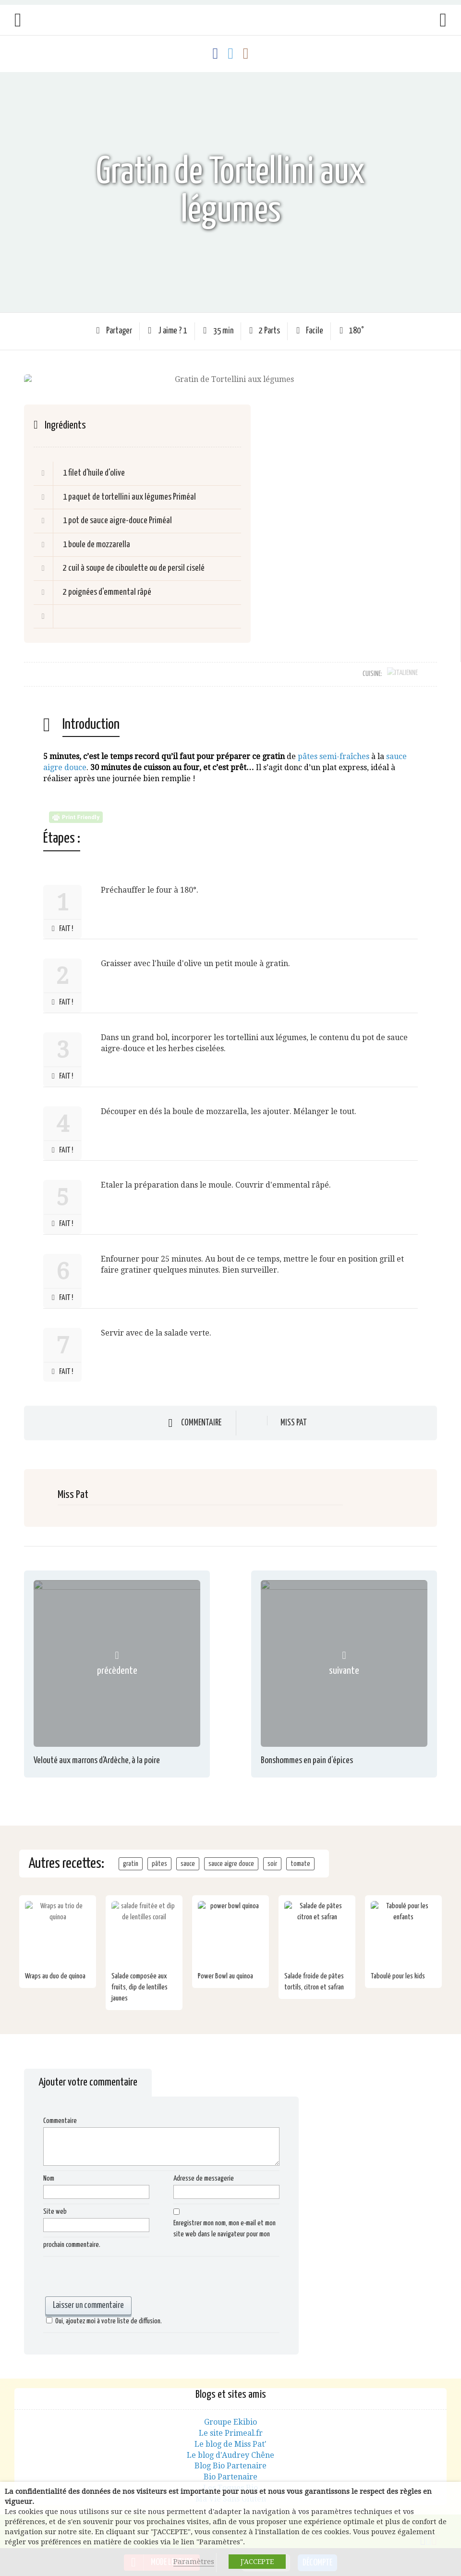  Describe the element at coordinates (333, 745) in the screenshot. I see `pâtes semi-fraîches` at that location.